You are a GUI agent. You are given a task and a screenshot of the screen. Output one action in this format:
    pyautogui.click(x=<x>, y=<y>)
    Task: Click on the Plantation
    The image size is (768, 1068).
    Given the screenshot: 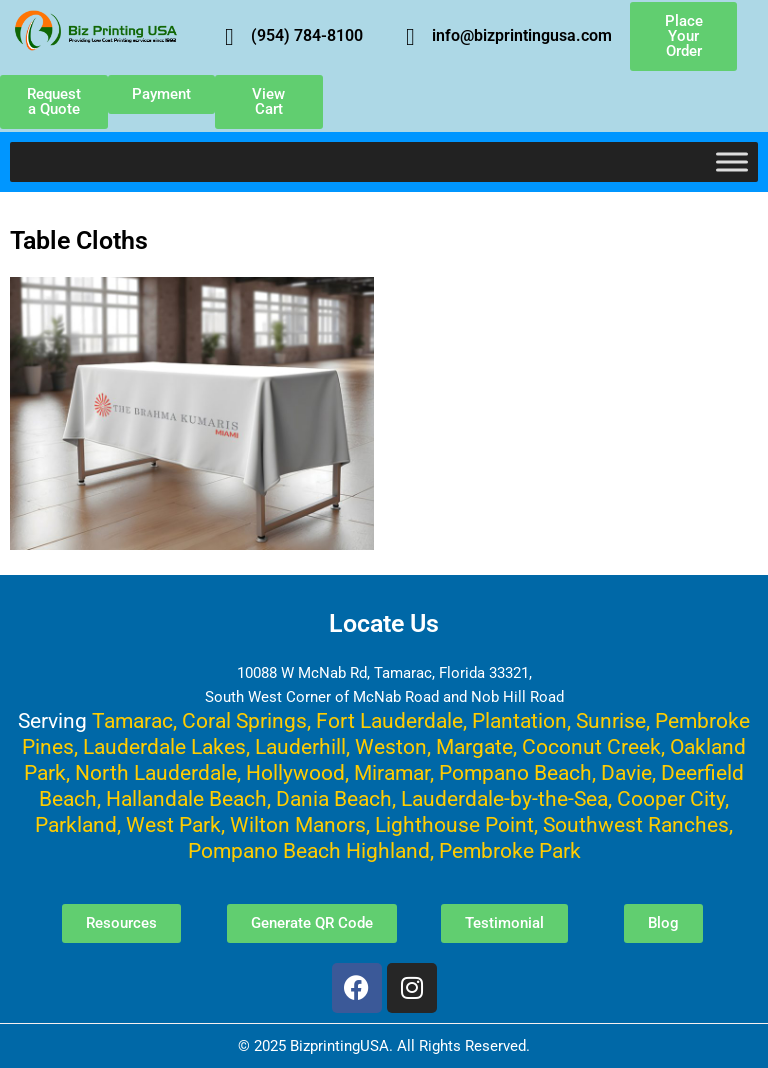 What is the action you would take?
    pyautogui.click(x=519, y=720)
    